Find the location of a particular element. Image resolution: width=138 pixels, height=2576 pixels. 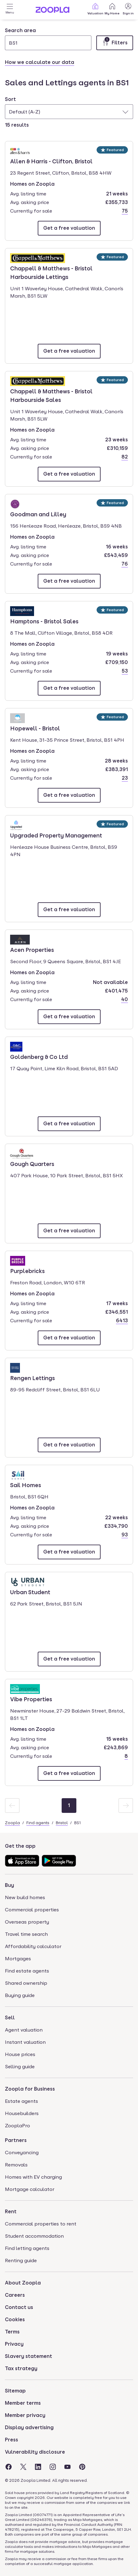

Shared ownership is located at coordinates (26, 1983).